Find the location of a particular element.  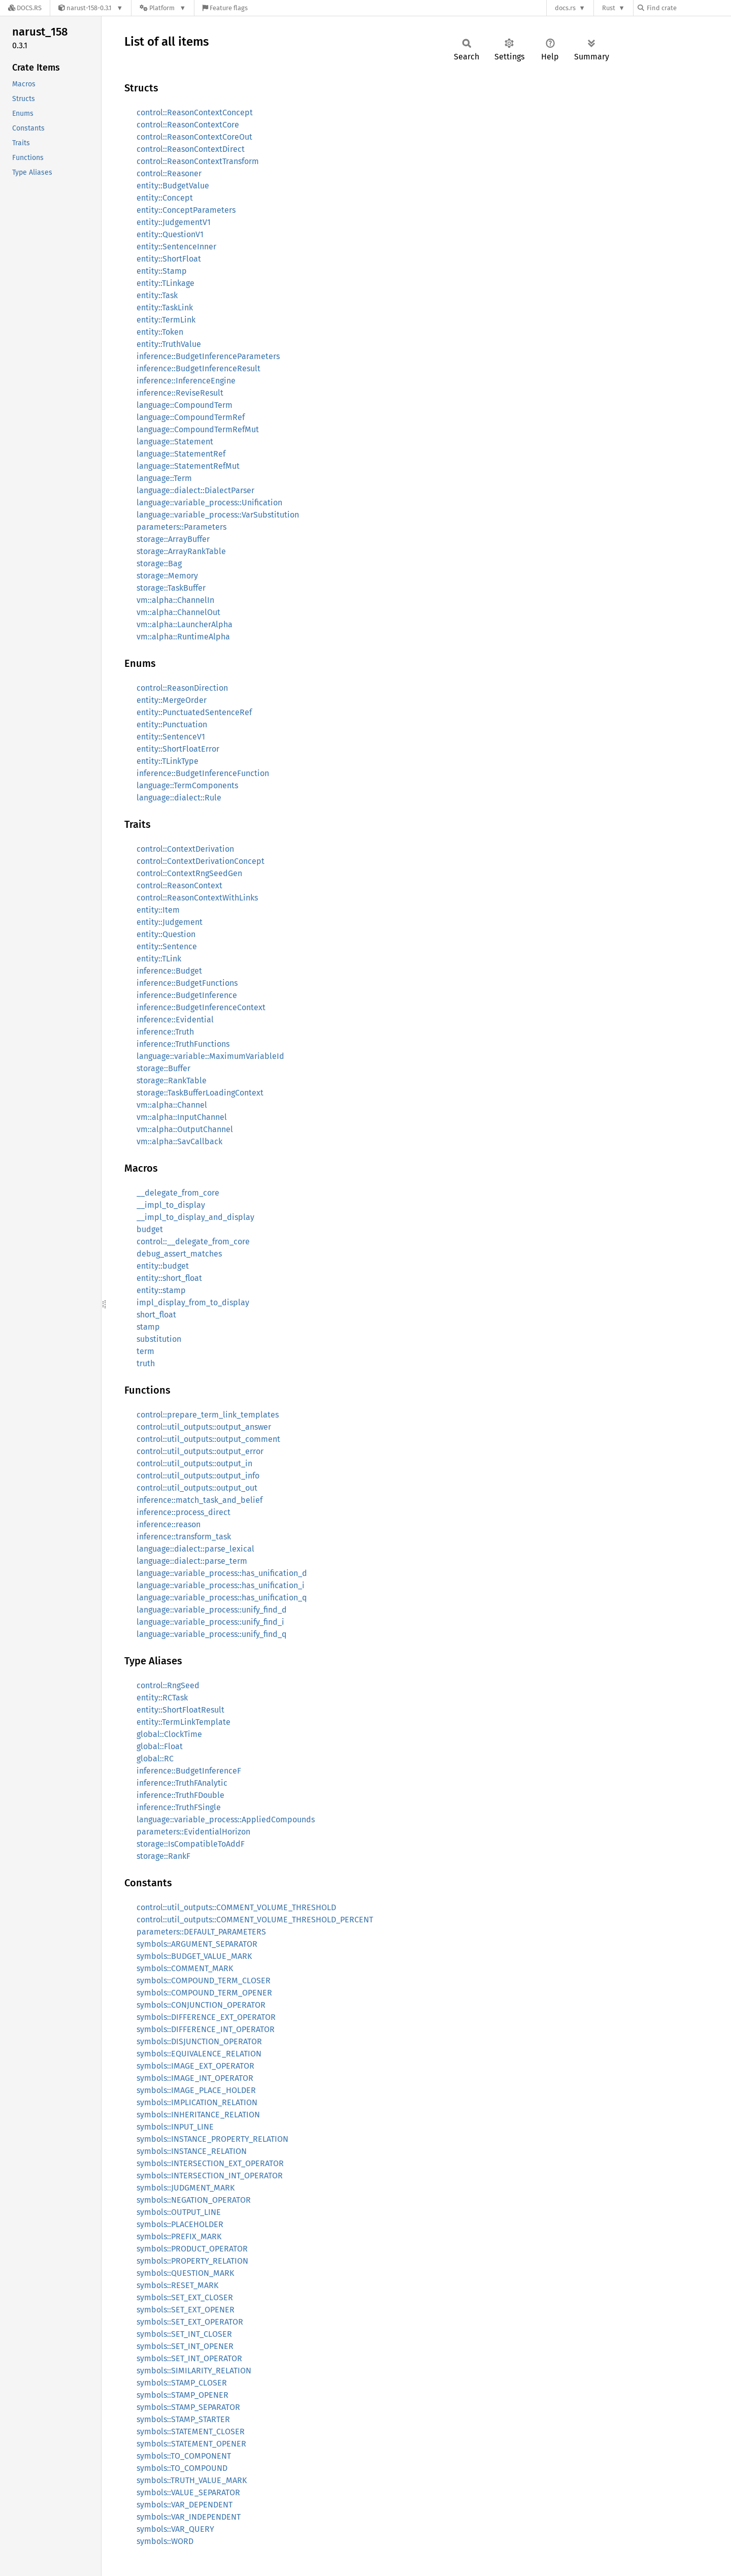

entity::ConceptParameters is located at coordinates (186, 210).